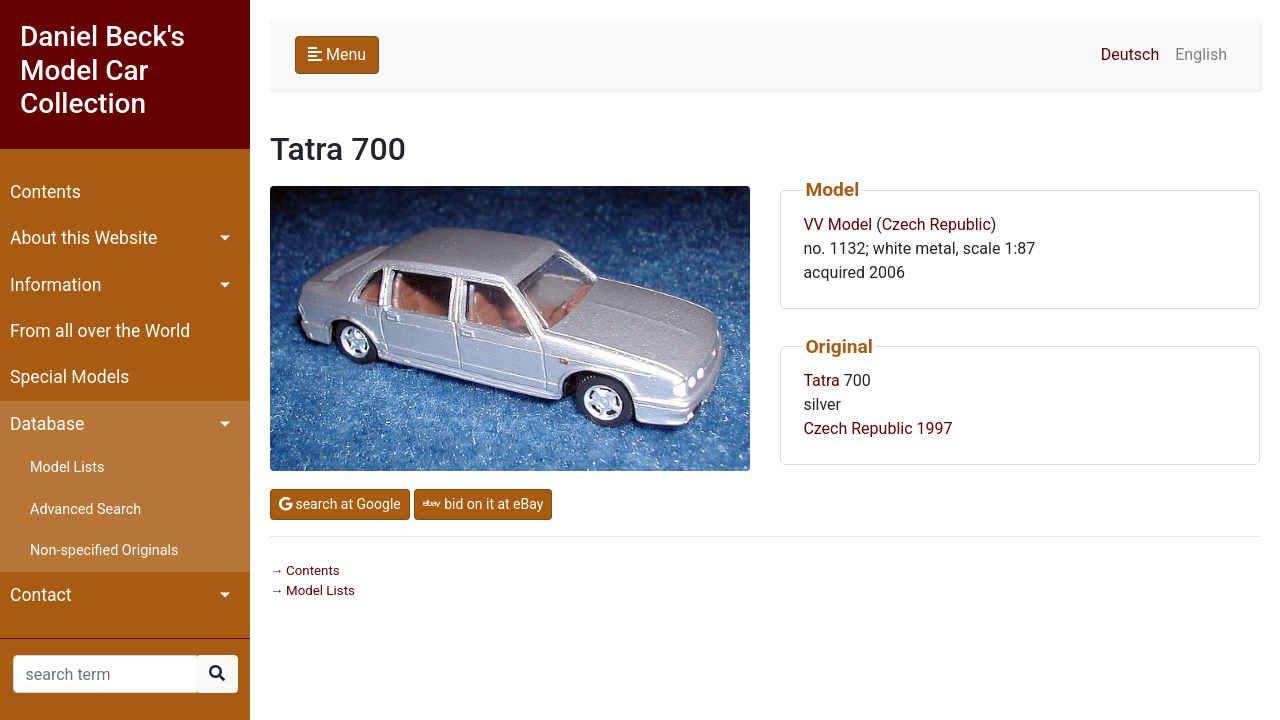 This screenshot has height=720, width=1280. I want to click on Contact, so click(41, 595).